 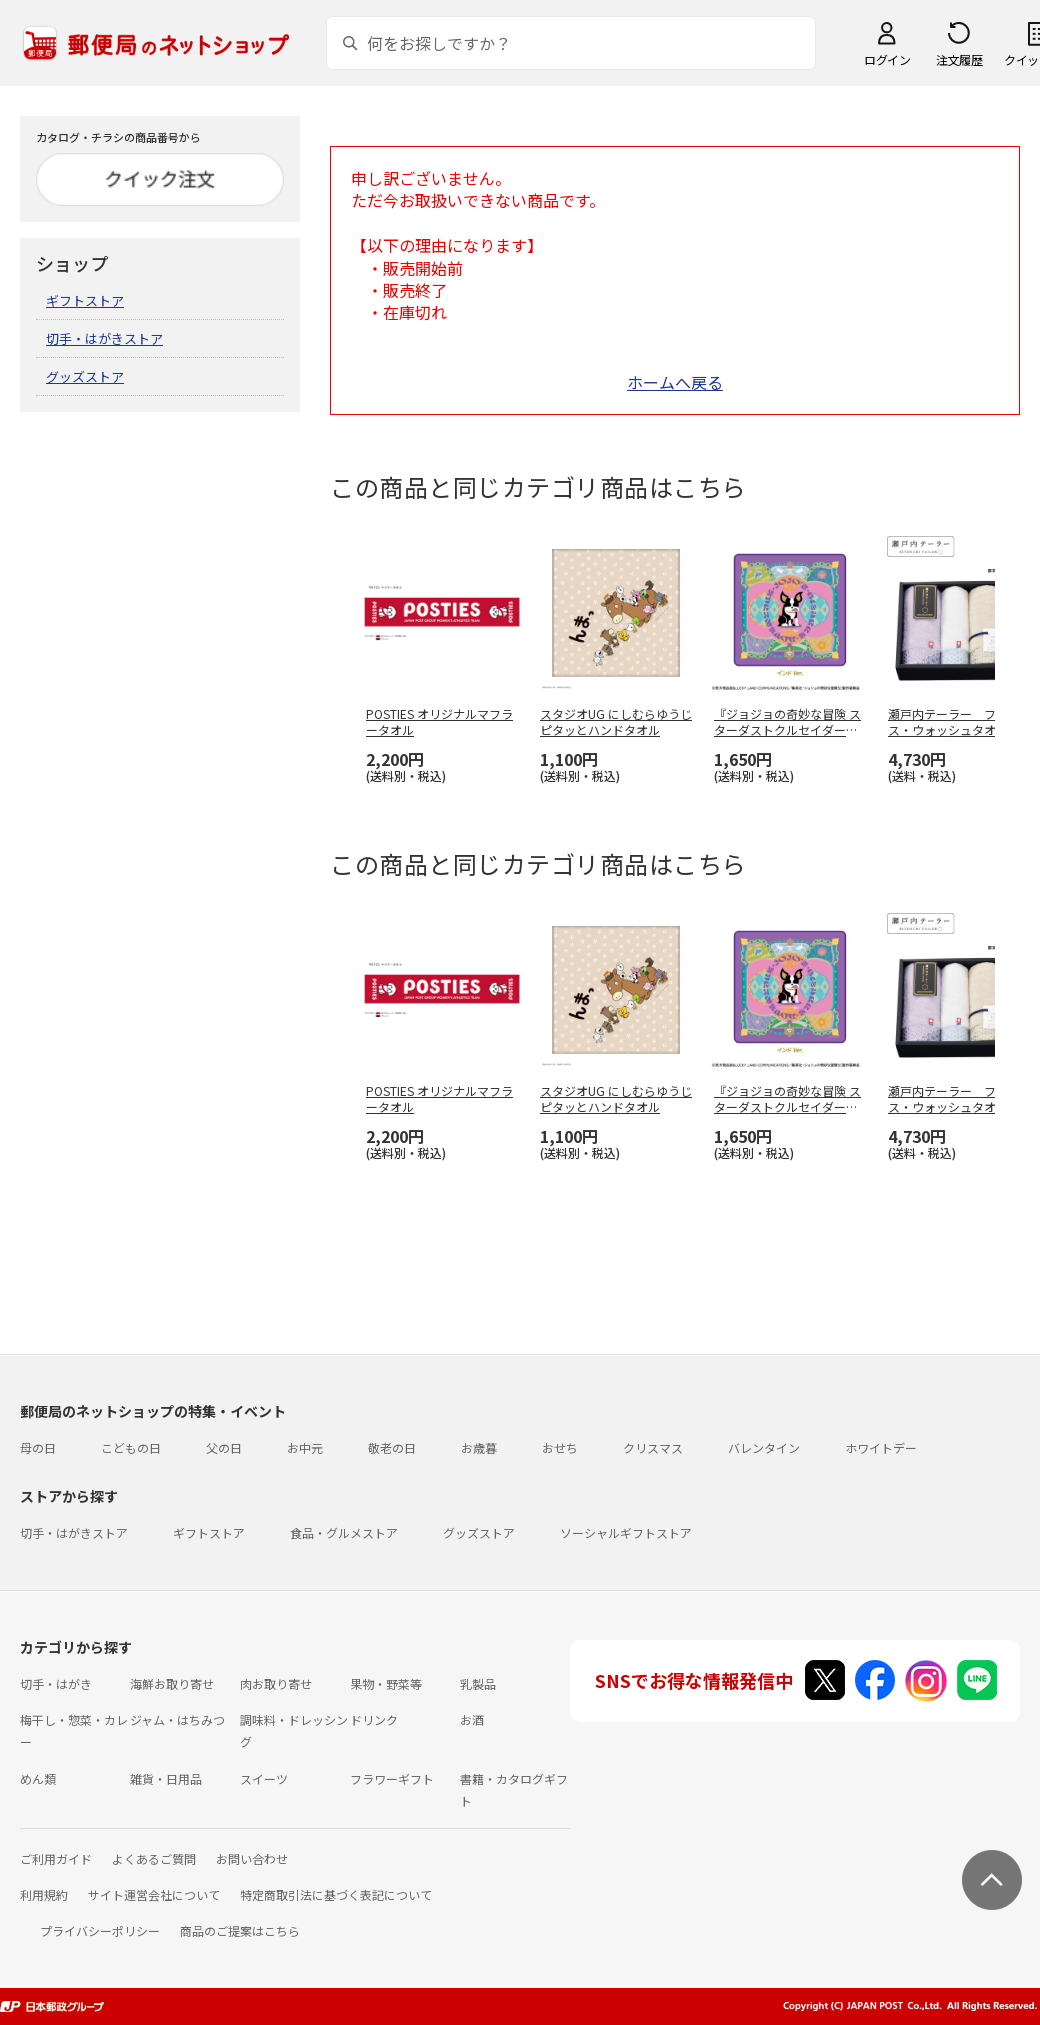 What do you see at coordinates (56, 1683) in the screenshot?
I see `切手・はがき` at bounding box center [56, 1683].